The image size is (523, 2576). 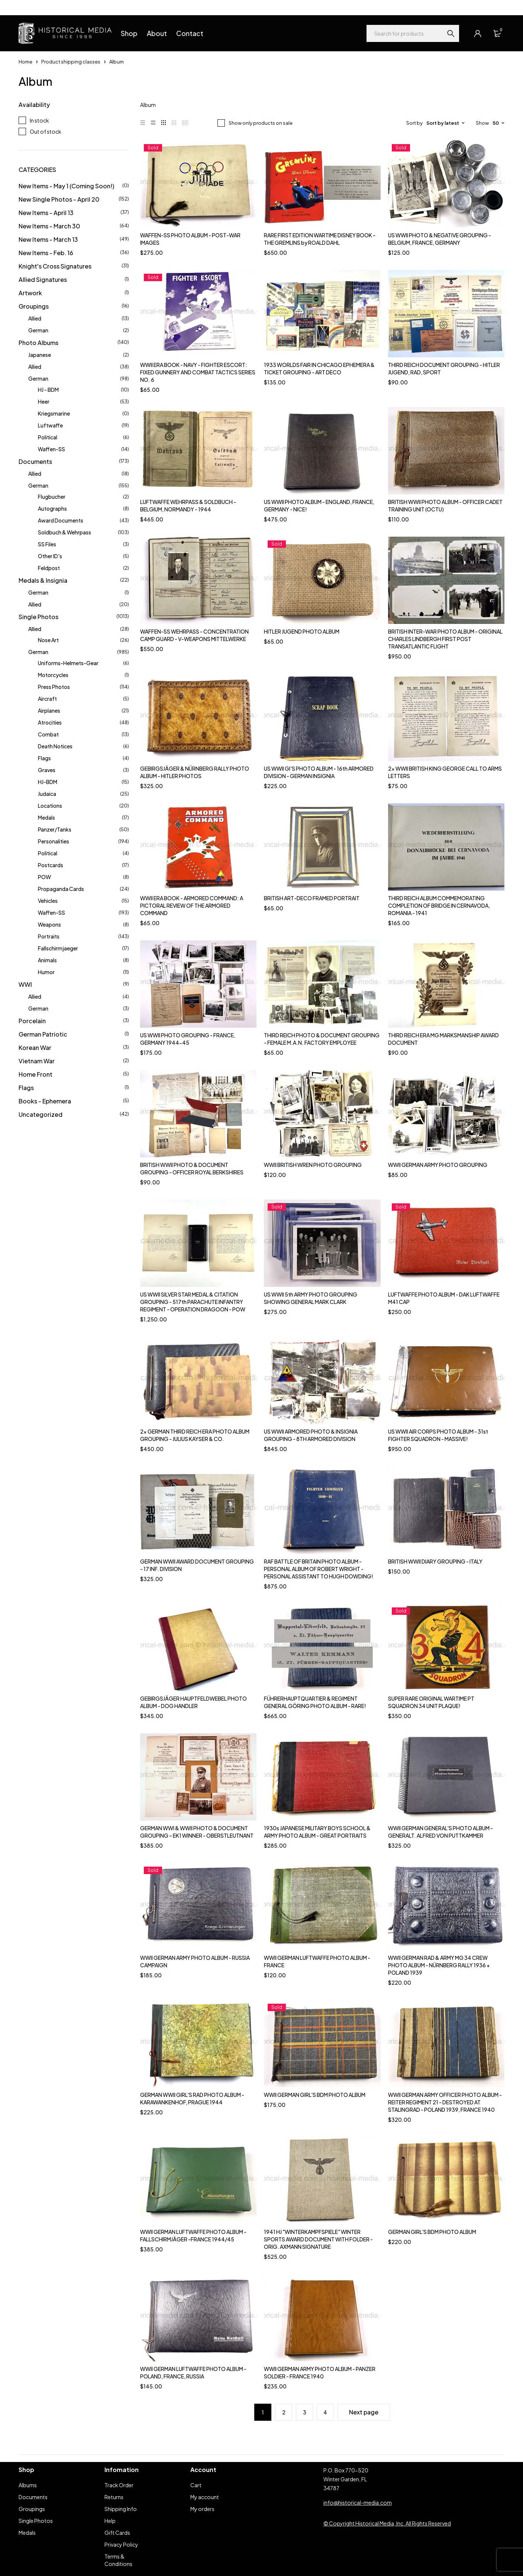 I want to click on Other ID's, so click(x=50, y=556).